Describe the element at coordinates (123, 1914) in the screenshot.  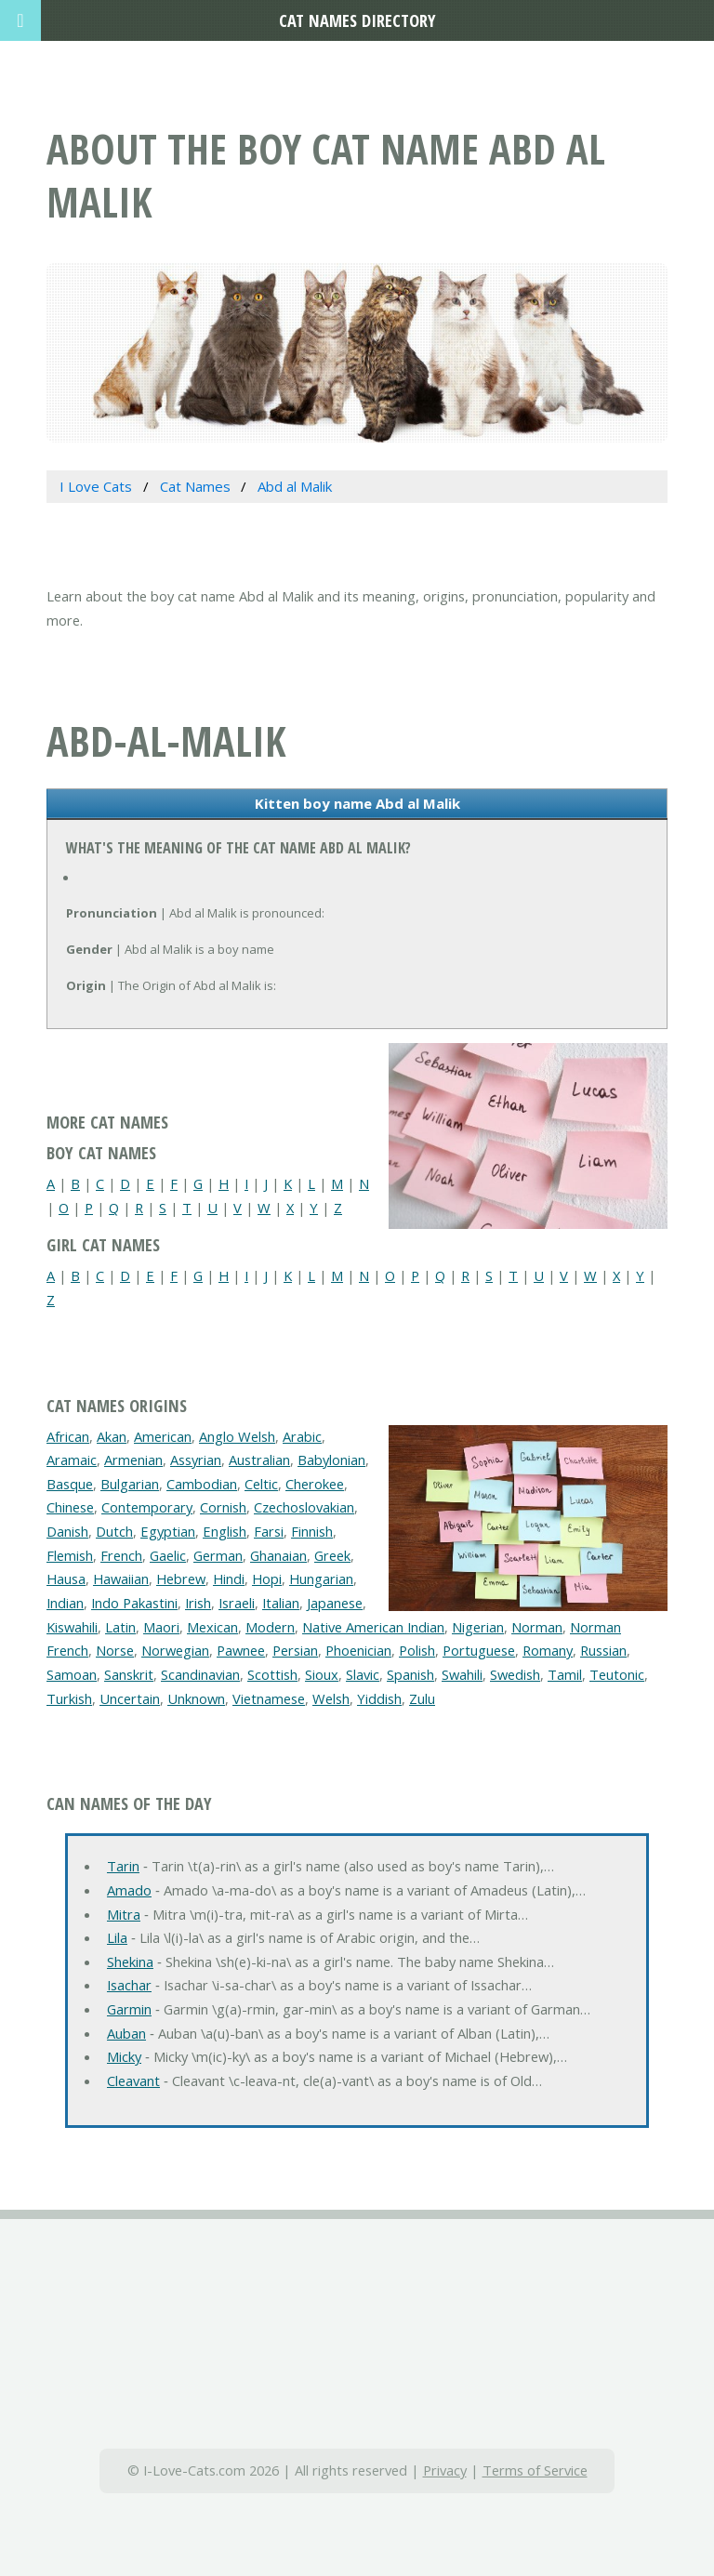
I see `Mitra` at that location.